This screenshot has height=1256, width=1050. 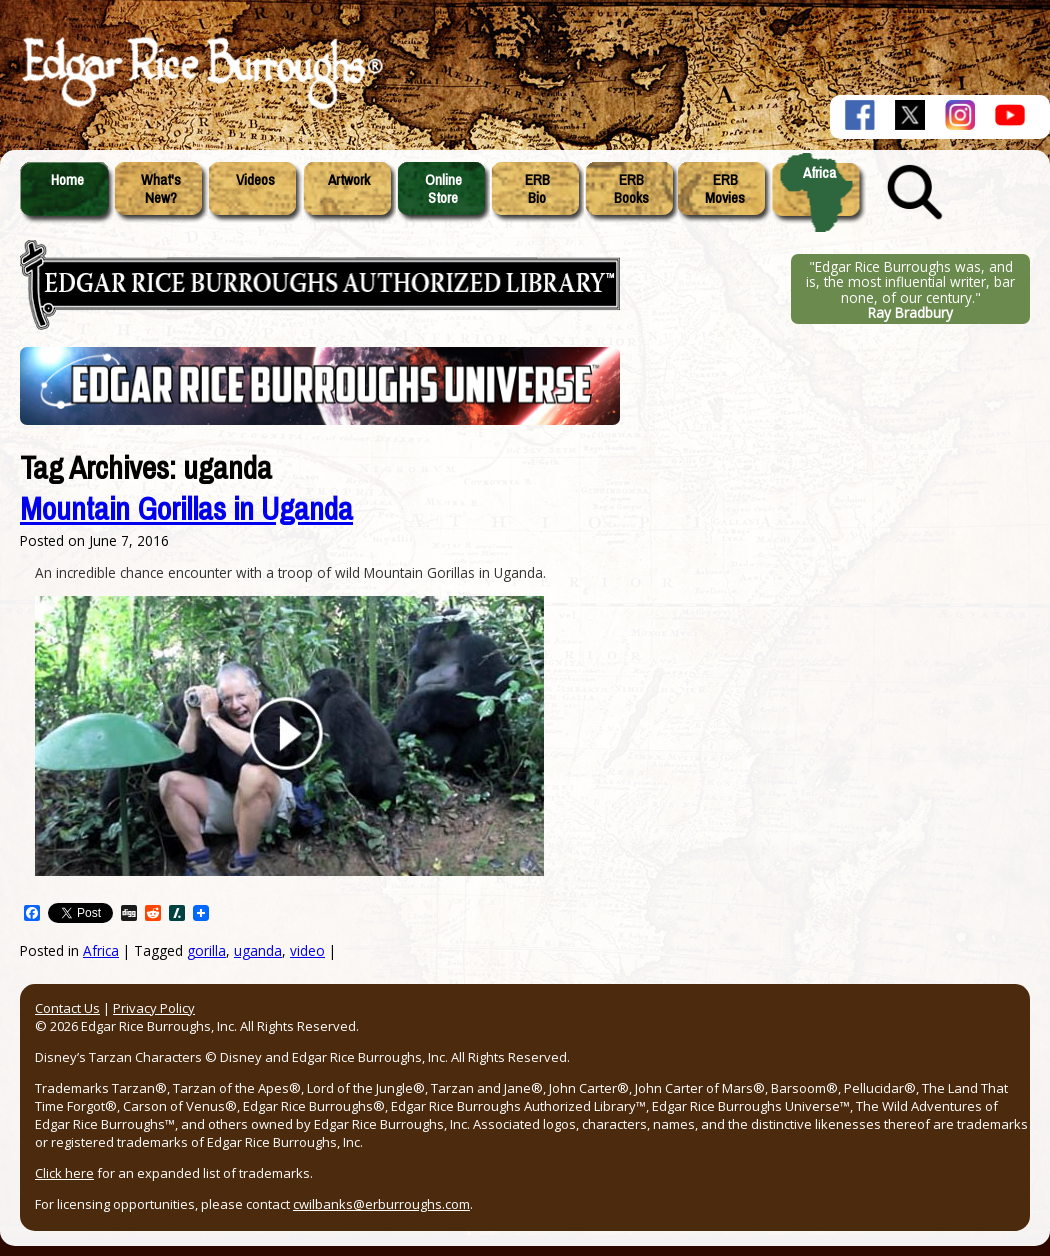 I want to click on Contact Us, so click(x=67, y=1008).